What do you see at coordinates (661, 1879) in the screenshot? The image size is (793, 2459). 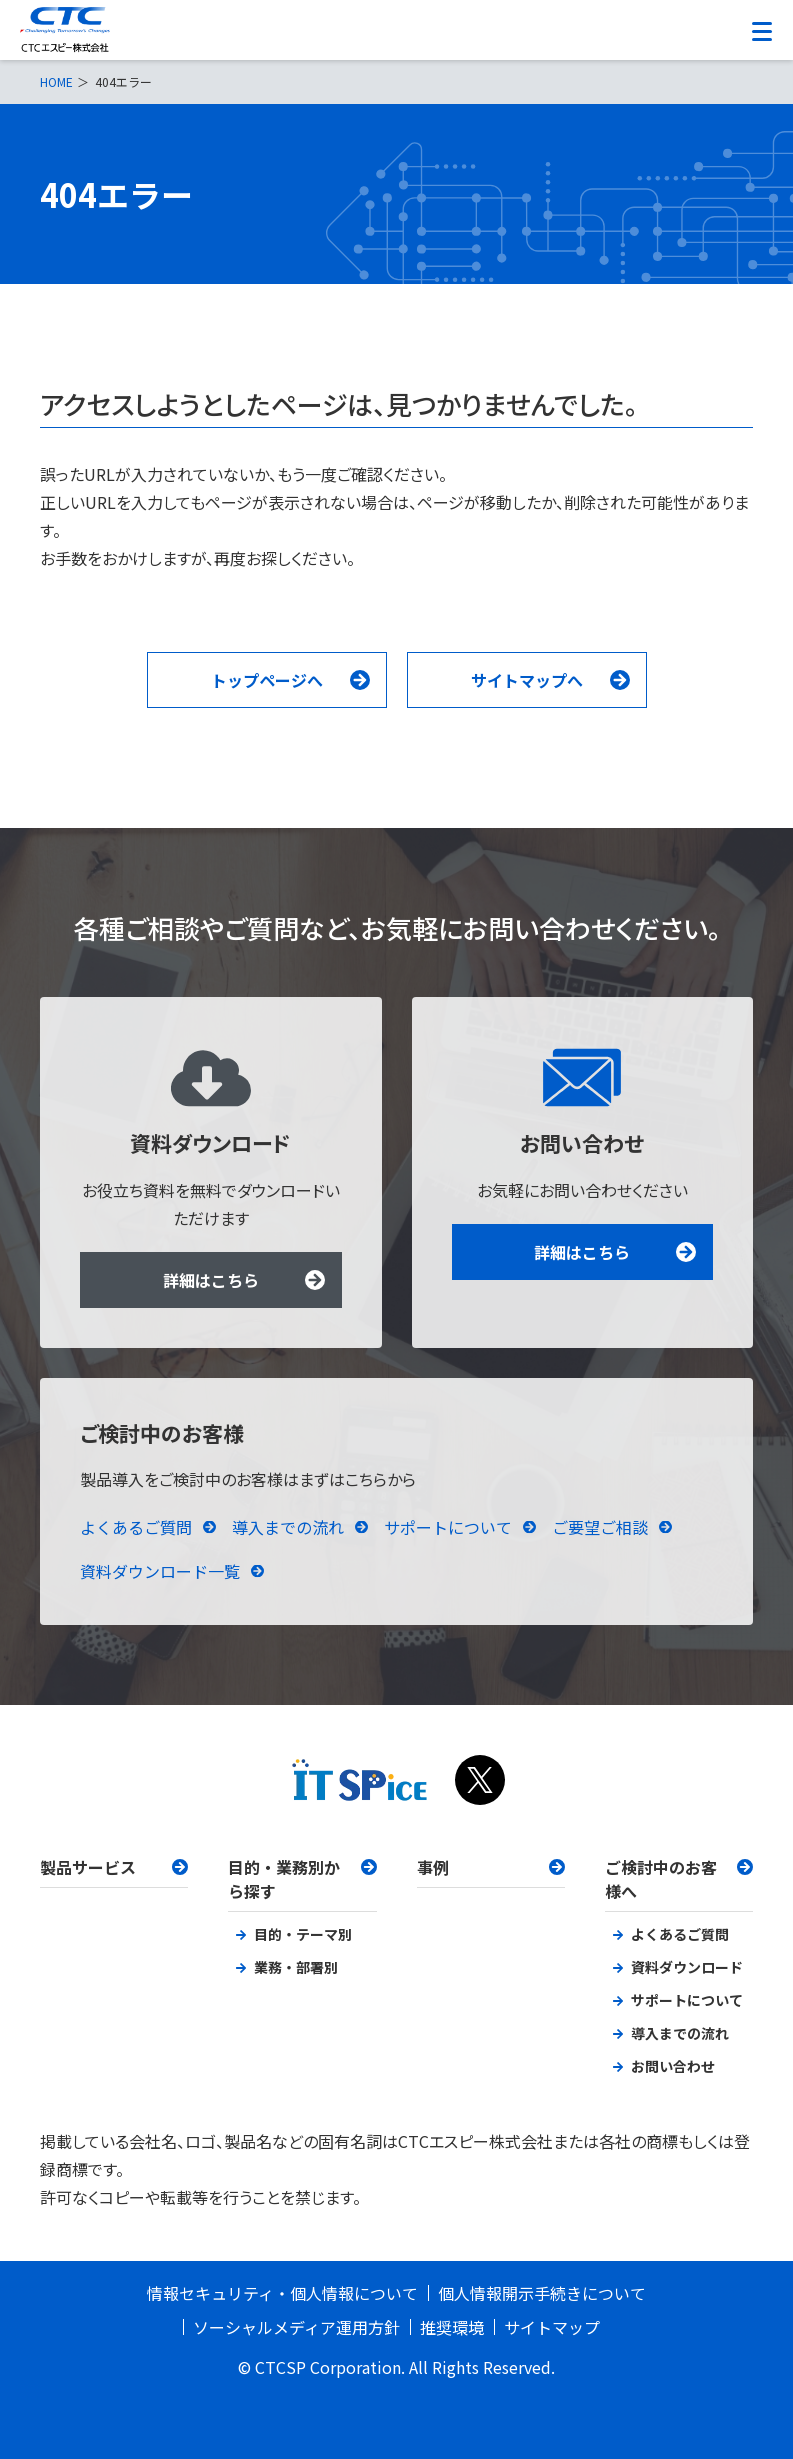 I see `ご検討中のお客様へ` at bounding box center [661, 1879].